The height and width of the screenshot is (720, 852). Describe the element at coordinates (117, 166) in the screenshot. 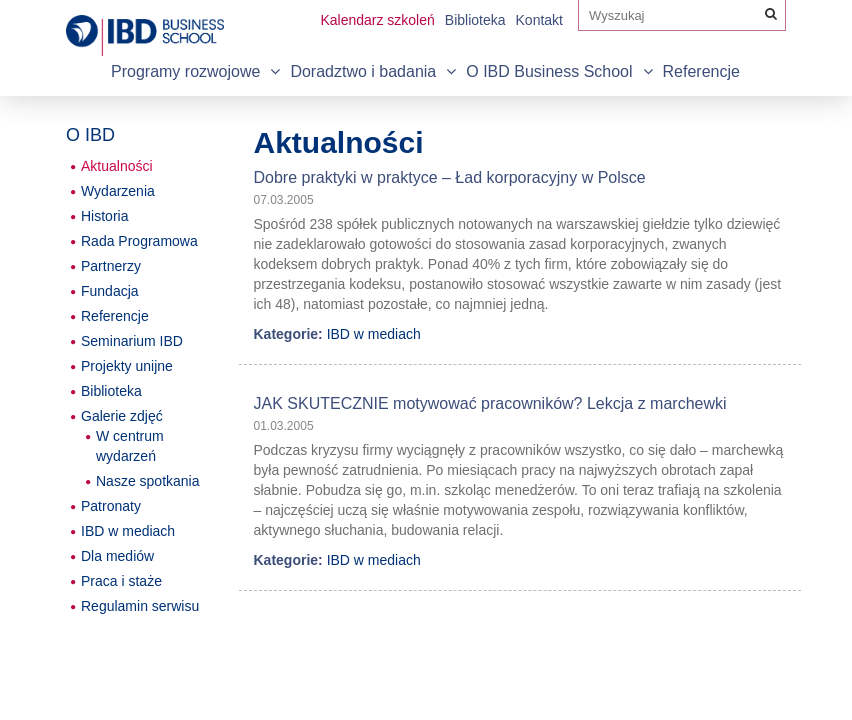

I see `Aktualności` at that location.